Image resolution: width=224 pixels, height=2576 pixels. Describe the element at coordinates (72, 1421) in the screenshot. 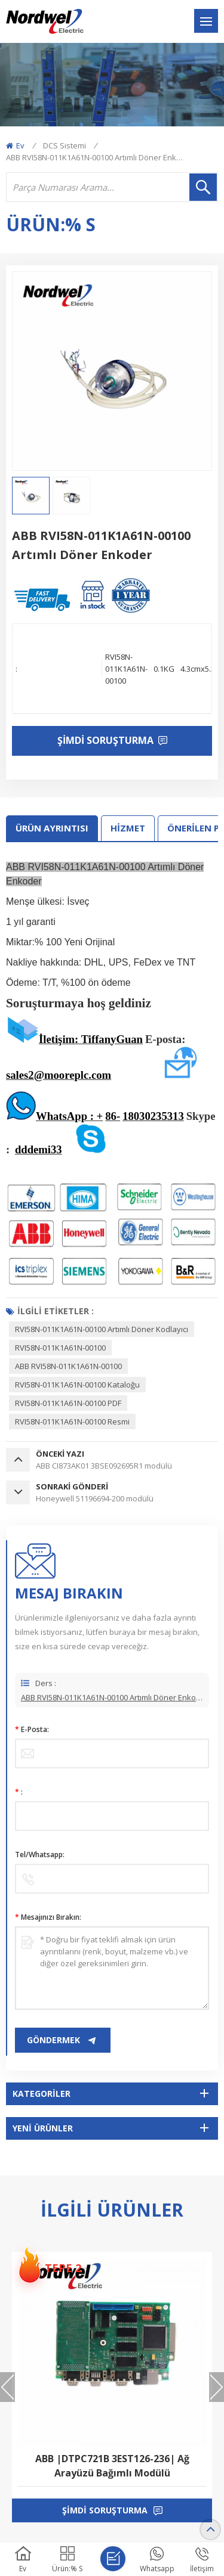

I see `RVI58N-011K1A61N-00100 resmi` at that location.